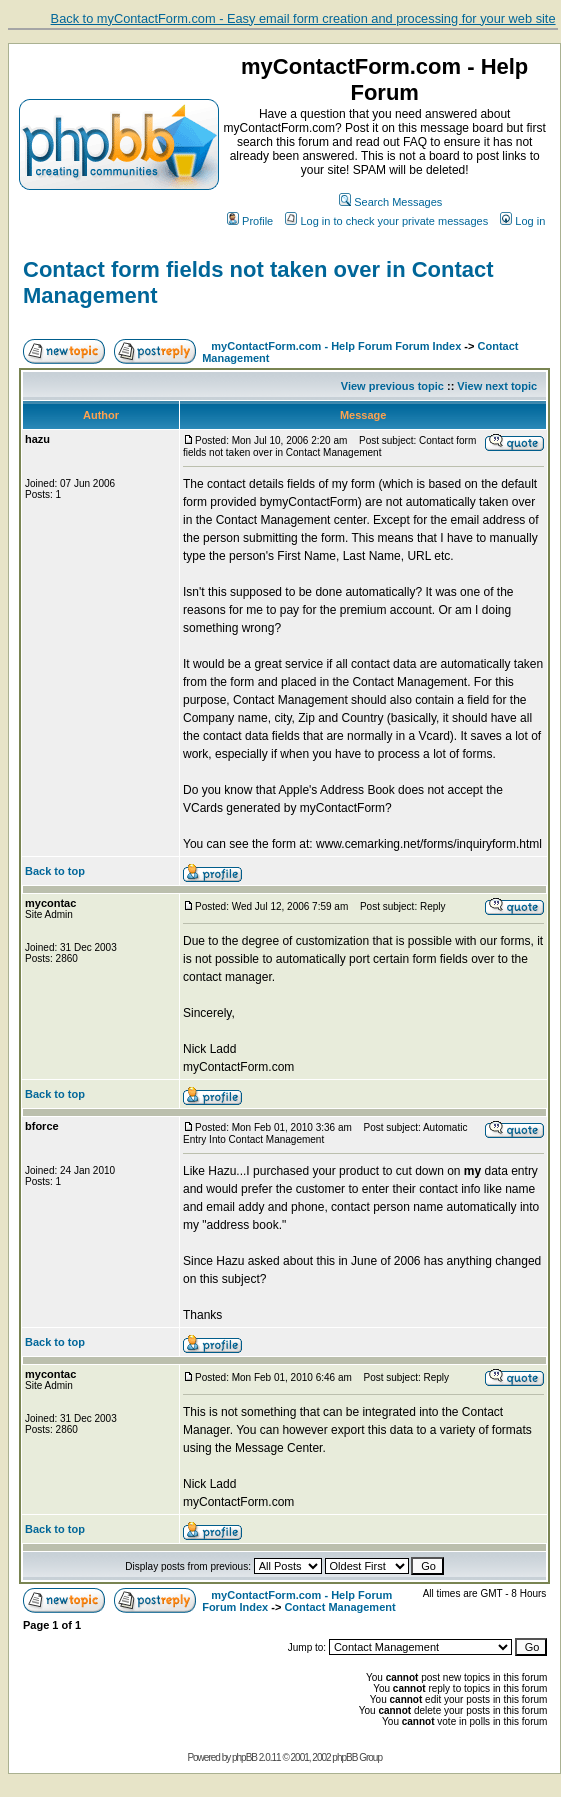 The width and height of the screenshot is (561, 1797). What do you see at coordinates (497, 386) in the screenshot?
I see `View next topic` at bounding box center [497, 386].